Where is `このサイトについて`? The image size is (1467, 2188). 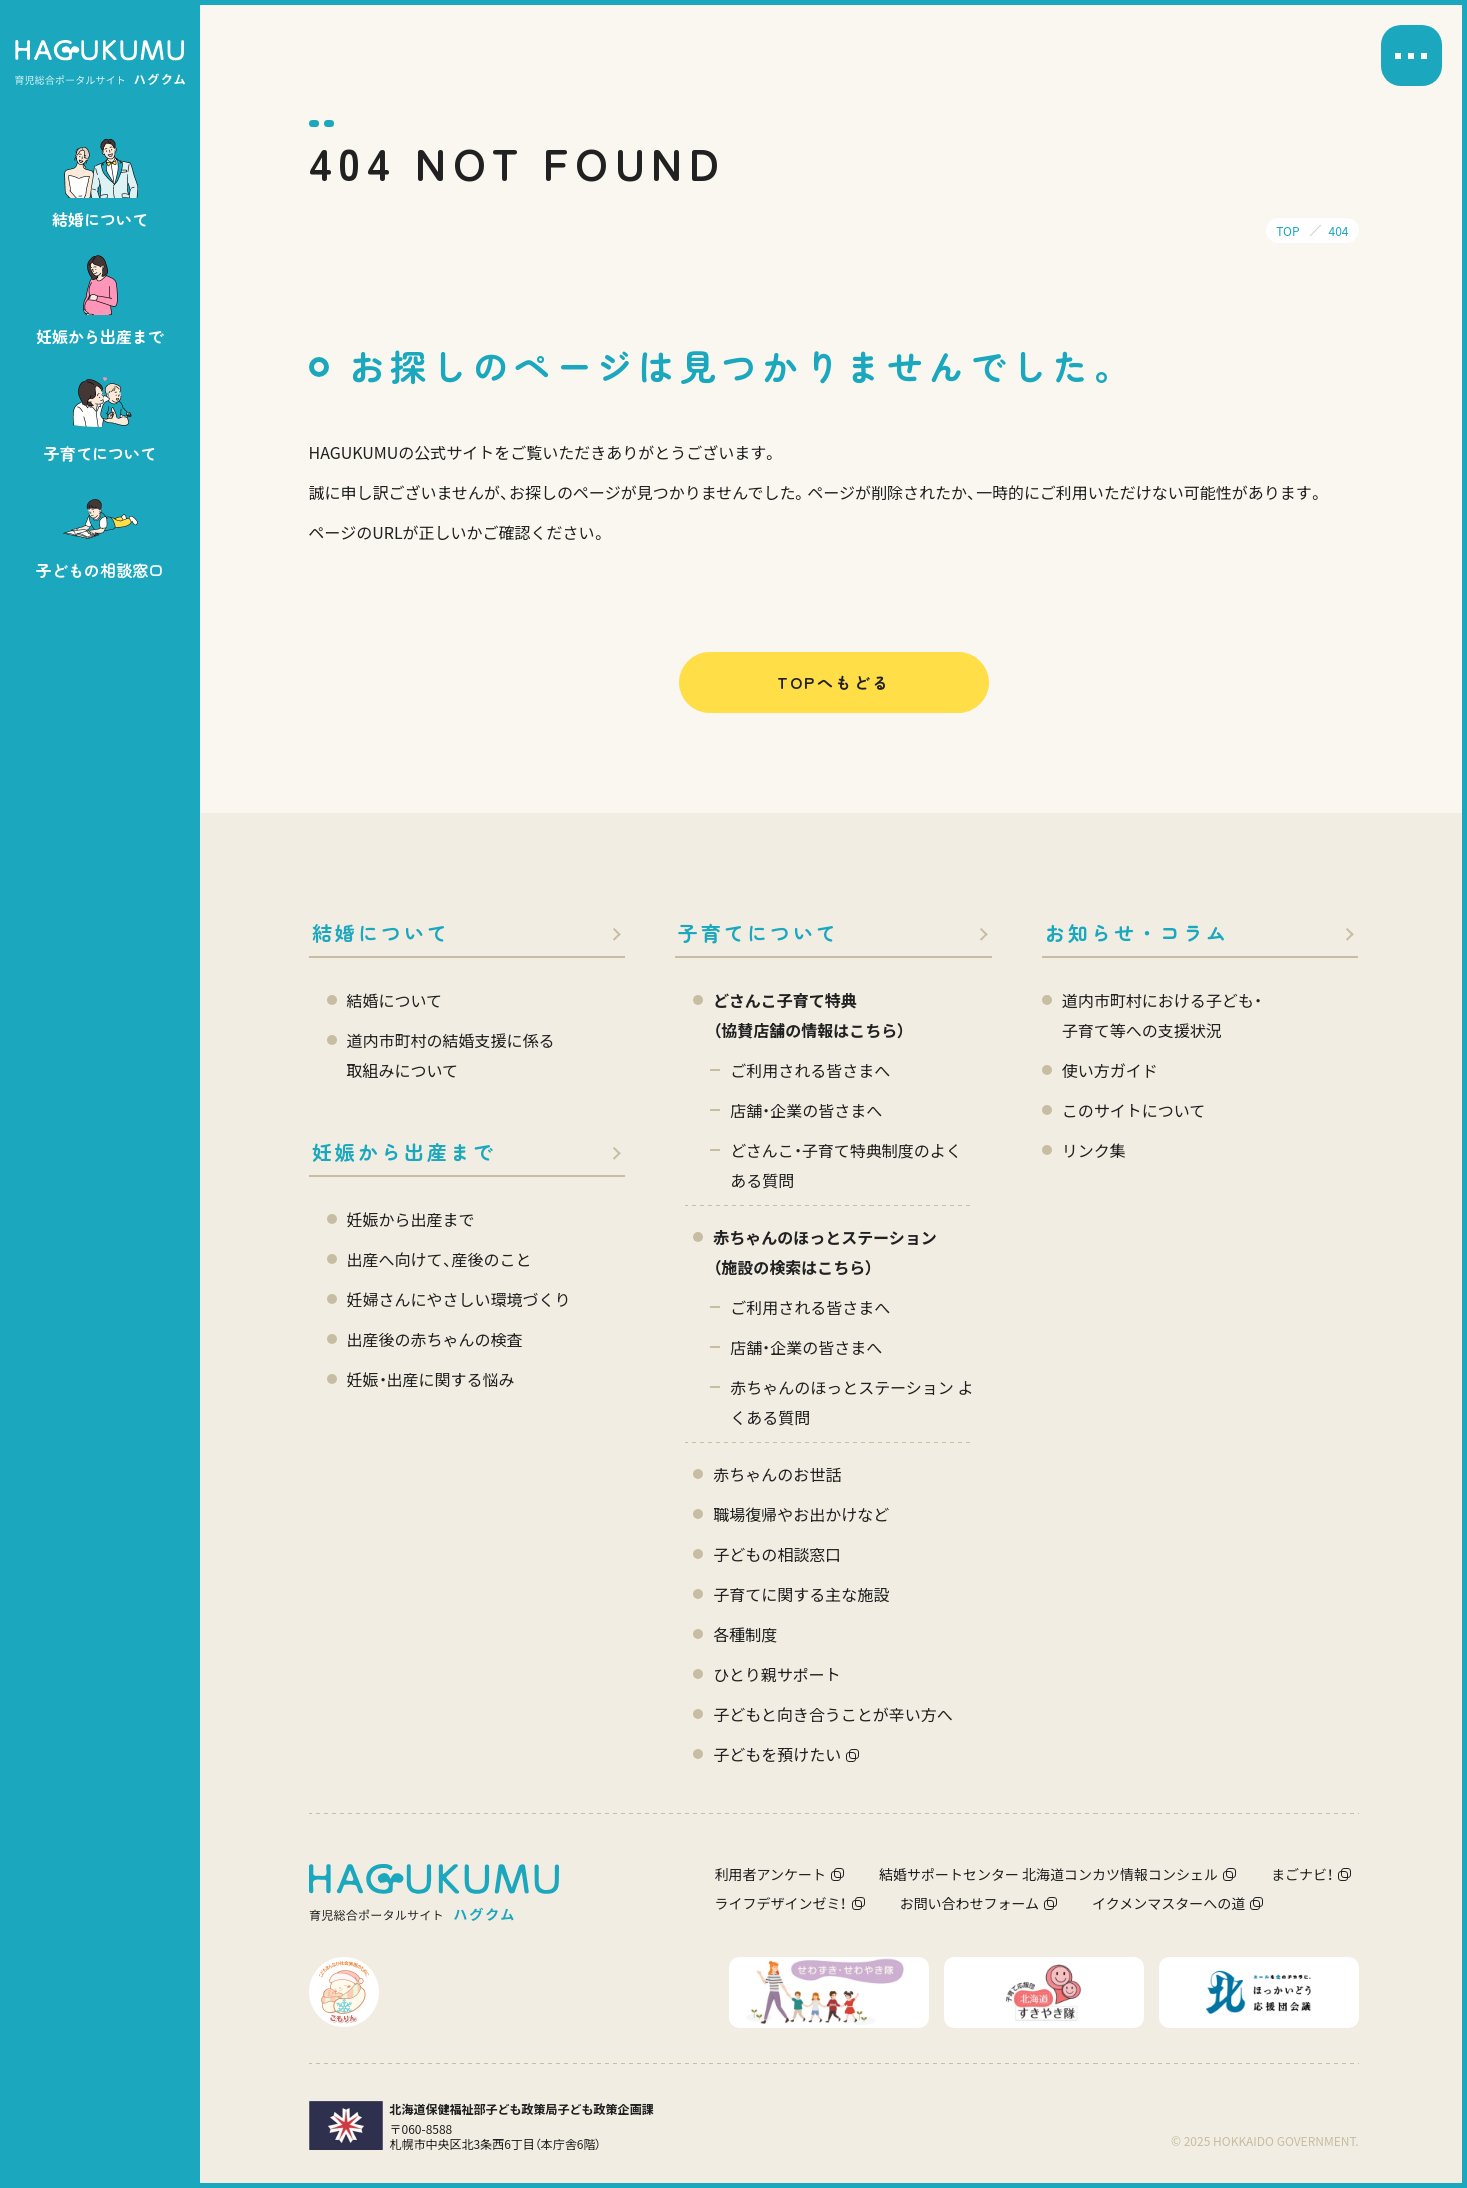 このサイトについて is located at coordinates (1134, 1110).